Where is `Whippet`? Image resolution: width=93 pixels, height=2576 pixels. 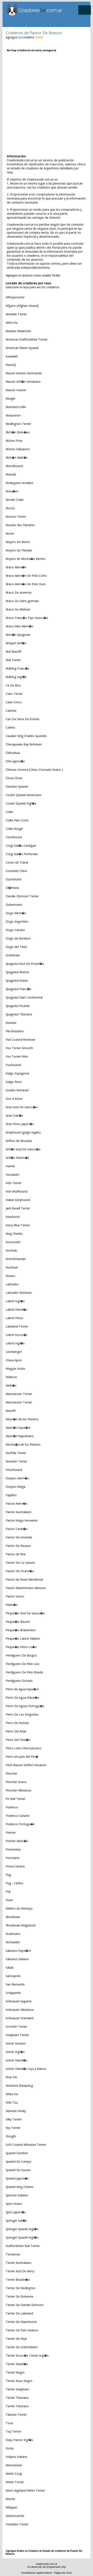
Whippet is located at coordinates (11, 2507).